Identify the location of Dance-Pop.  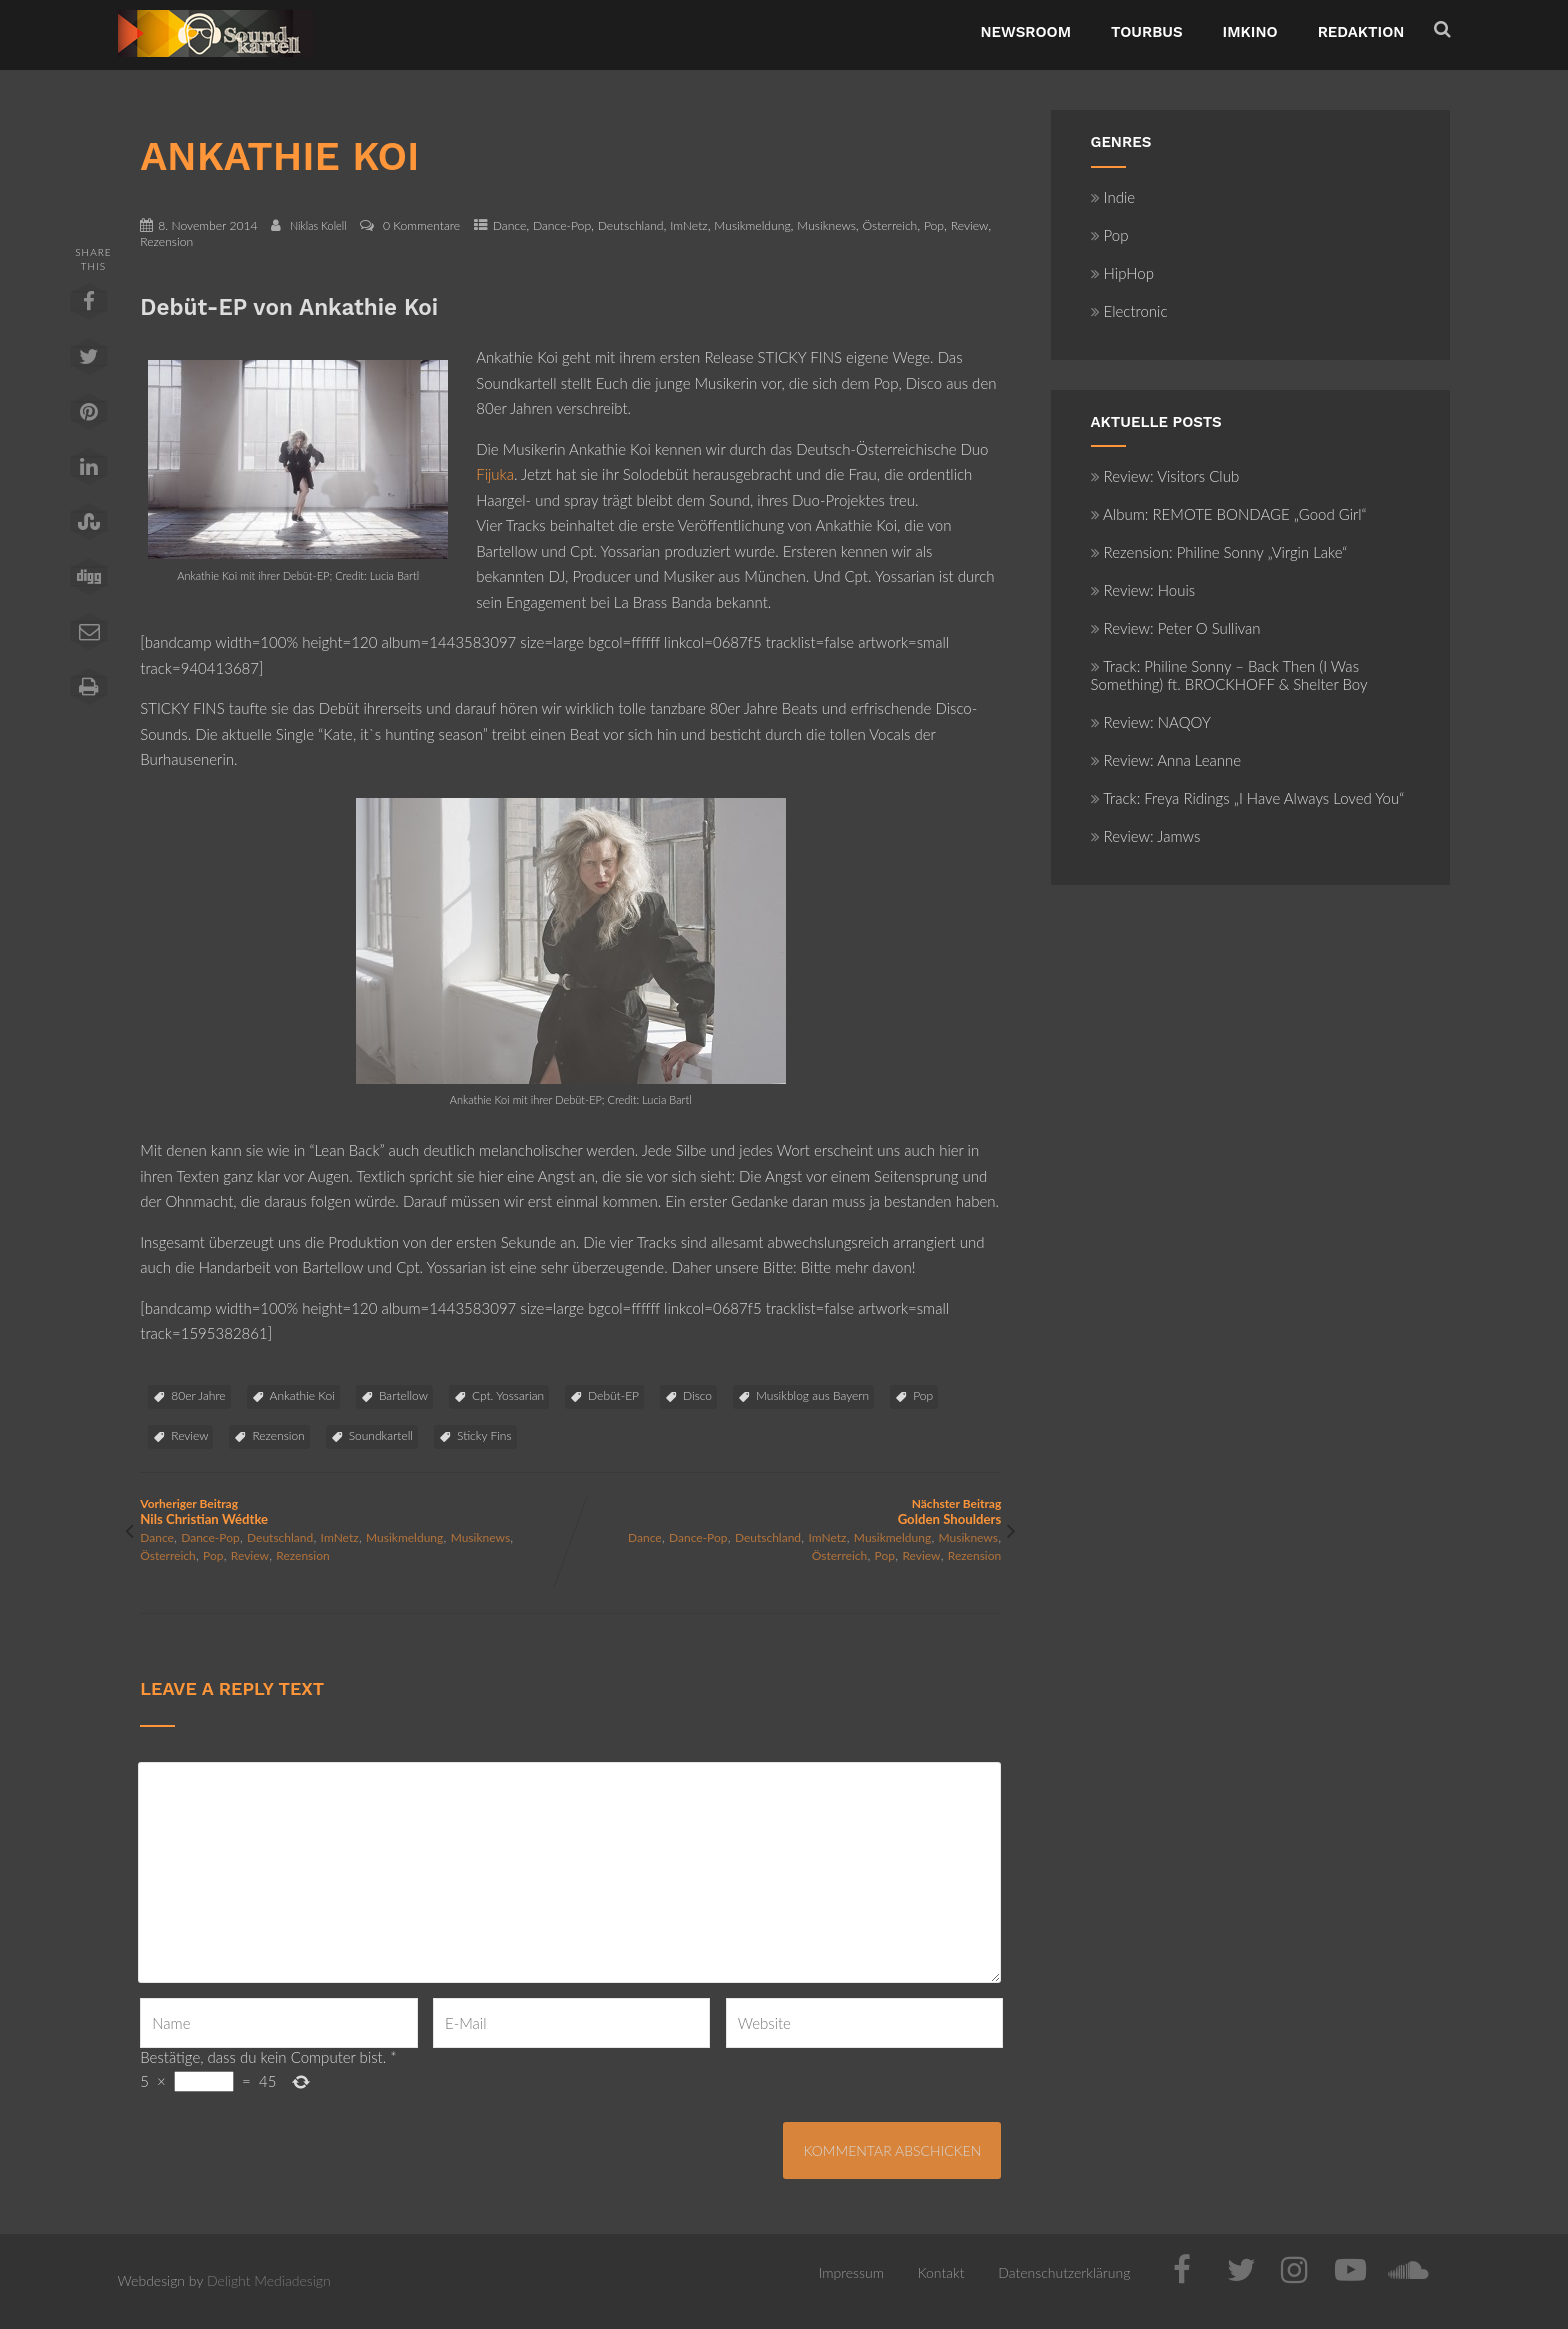
(562, 225).